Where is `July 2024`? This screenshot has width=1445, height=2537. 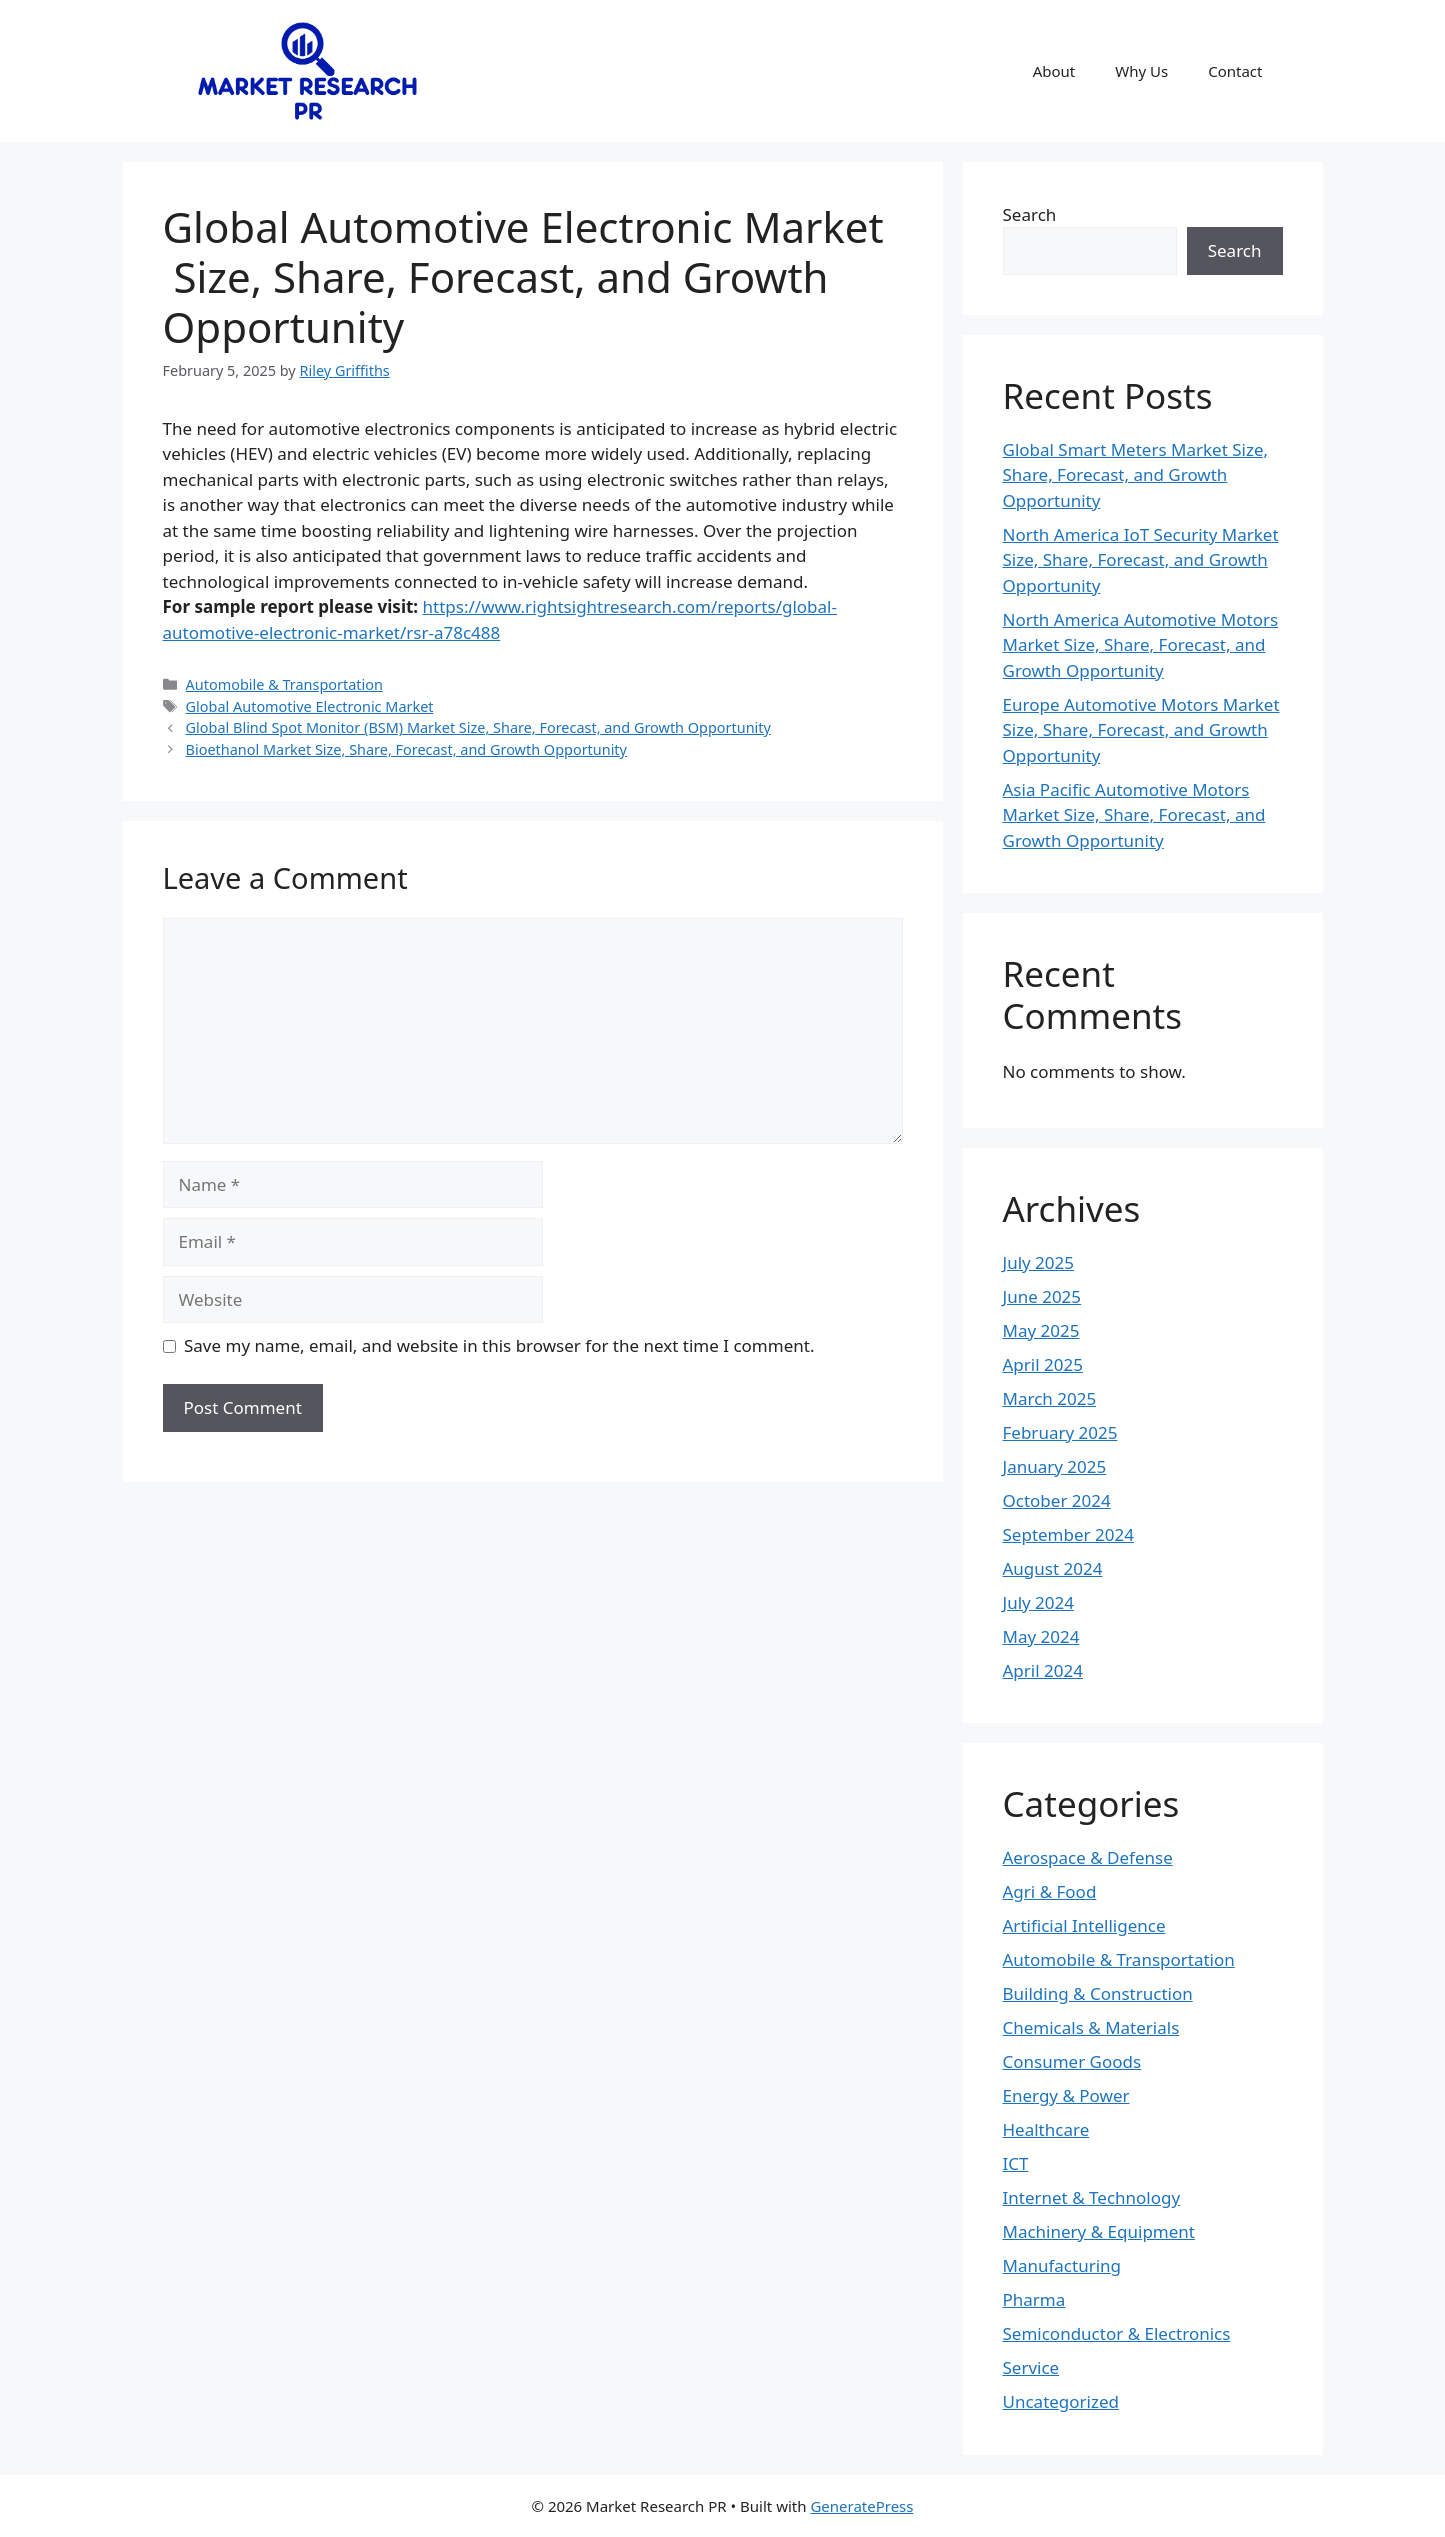
July 2024 is located at coordinates (1039, 1602).